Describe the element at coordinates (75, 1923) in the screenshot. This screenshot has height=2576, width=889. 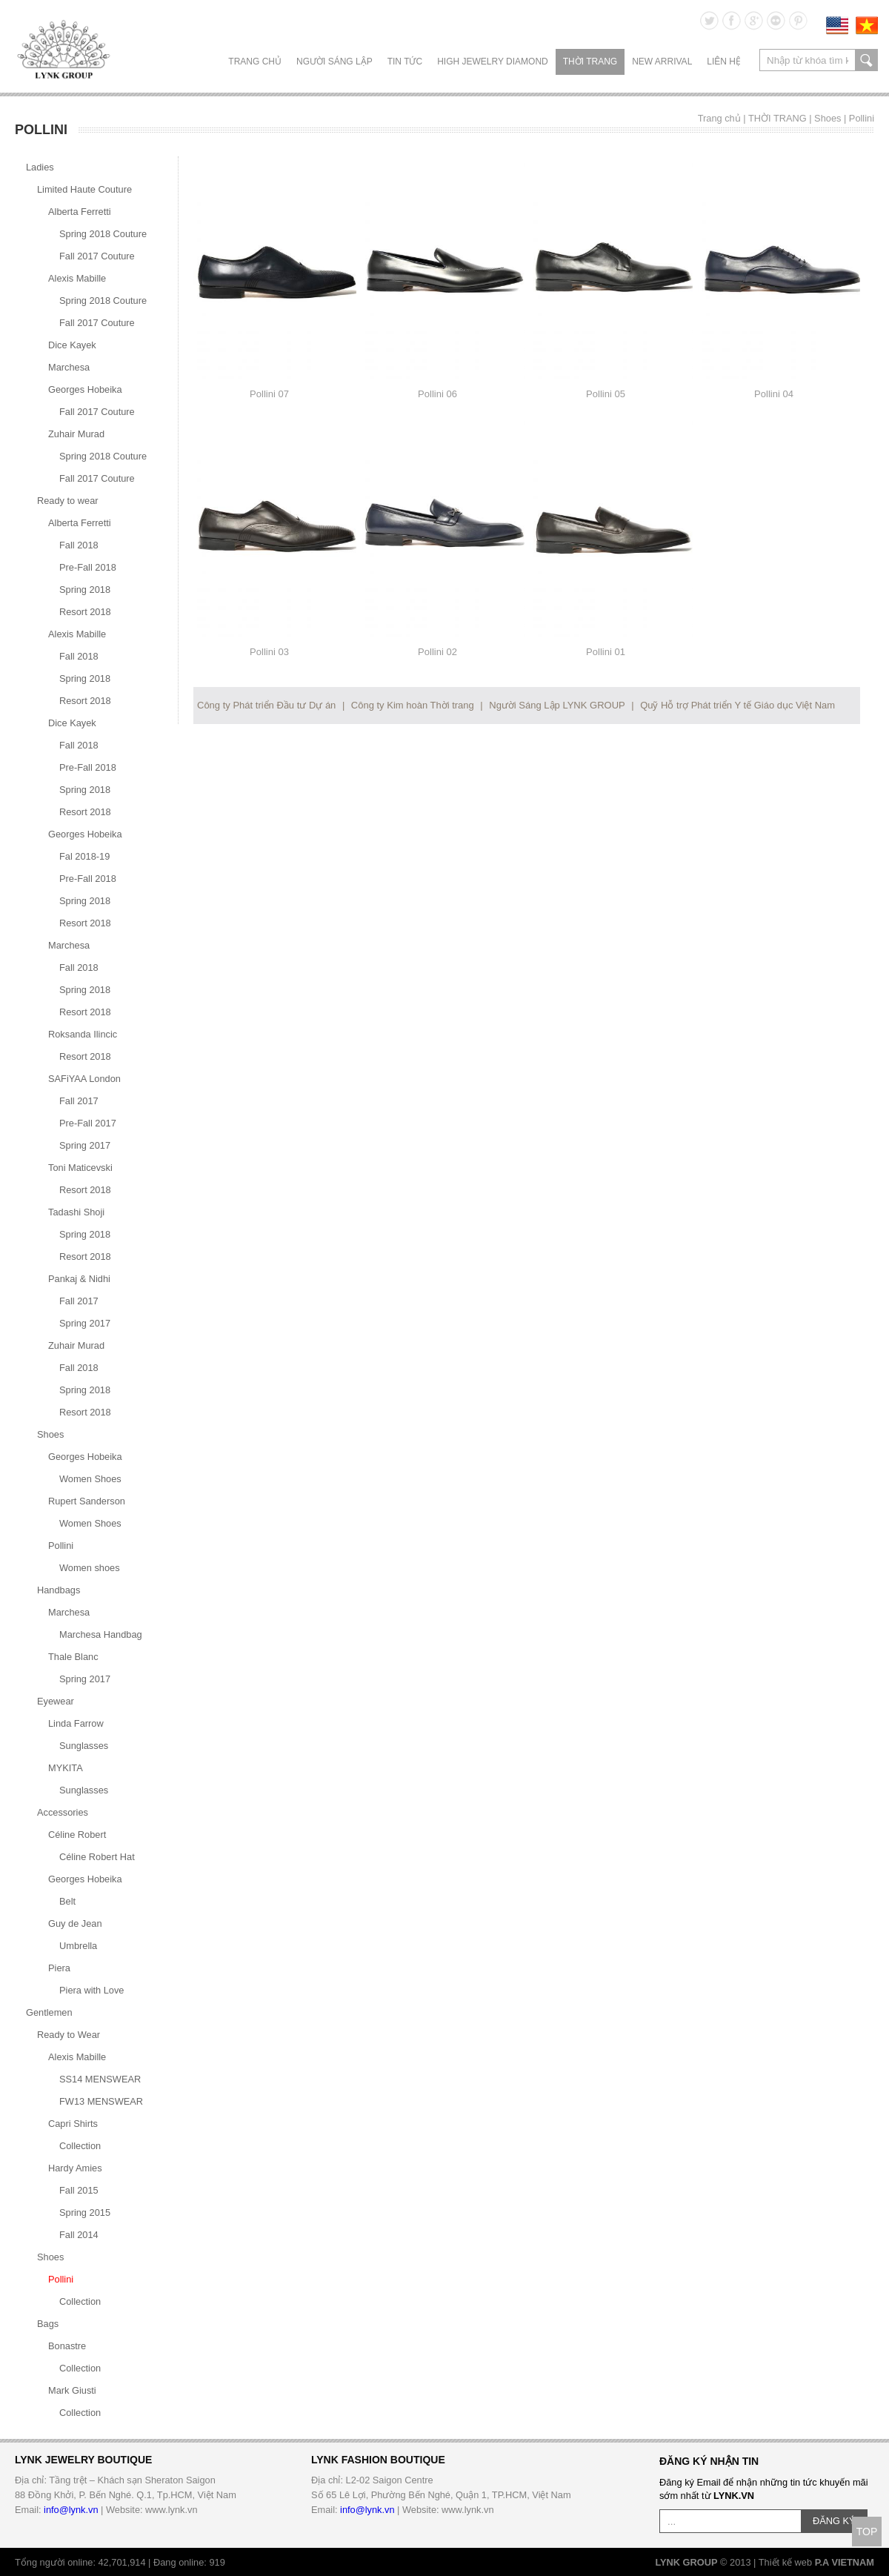
I see `Guy de Jean` at that location.